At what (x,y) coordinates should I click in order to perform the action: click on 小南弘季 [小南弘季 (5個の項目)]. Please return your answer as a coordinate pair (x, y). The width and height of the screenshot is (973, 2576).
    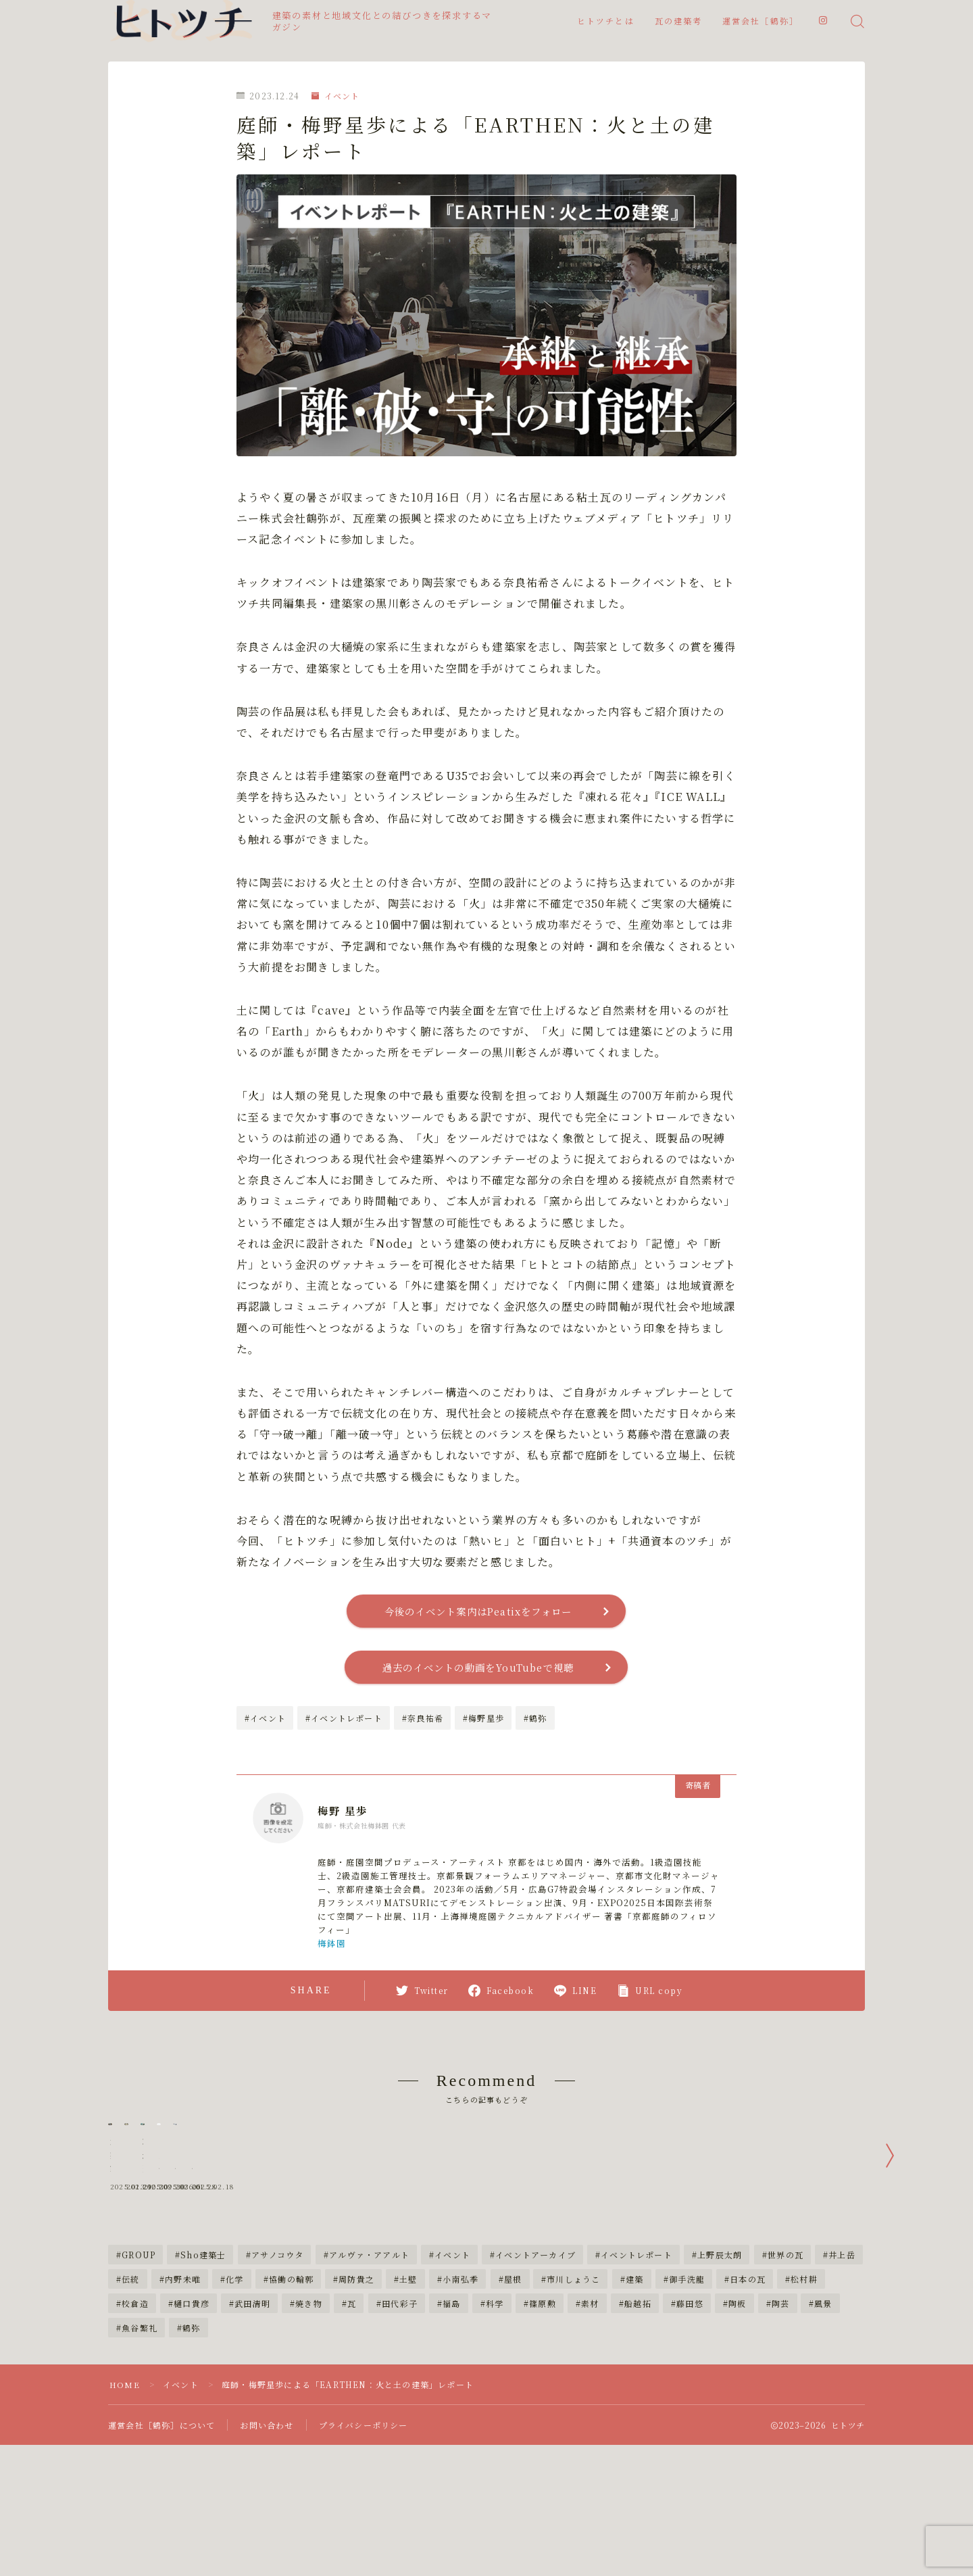
    Looking at the image, I should click on (460, 2377).